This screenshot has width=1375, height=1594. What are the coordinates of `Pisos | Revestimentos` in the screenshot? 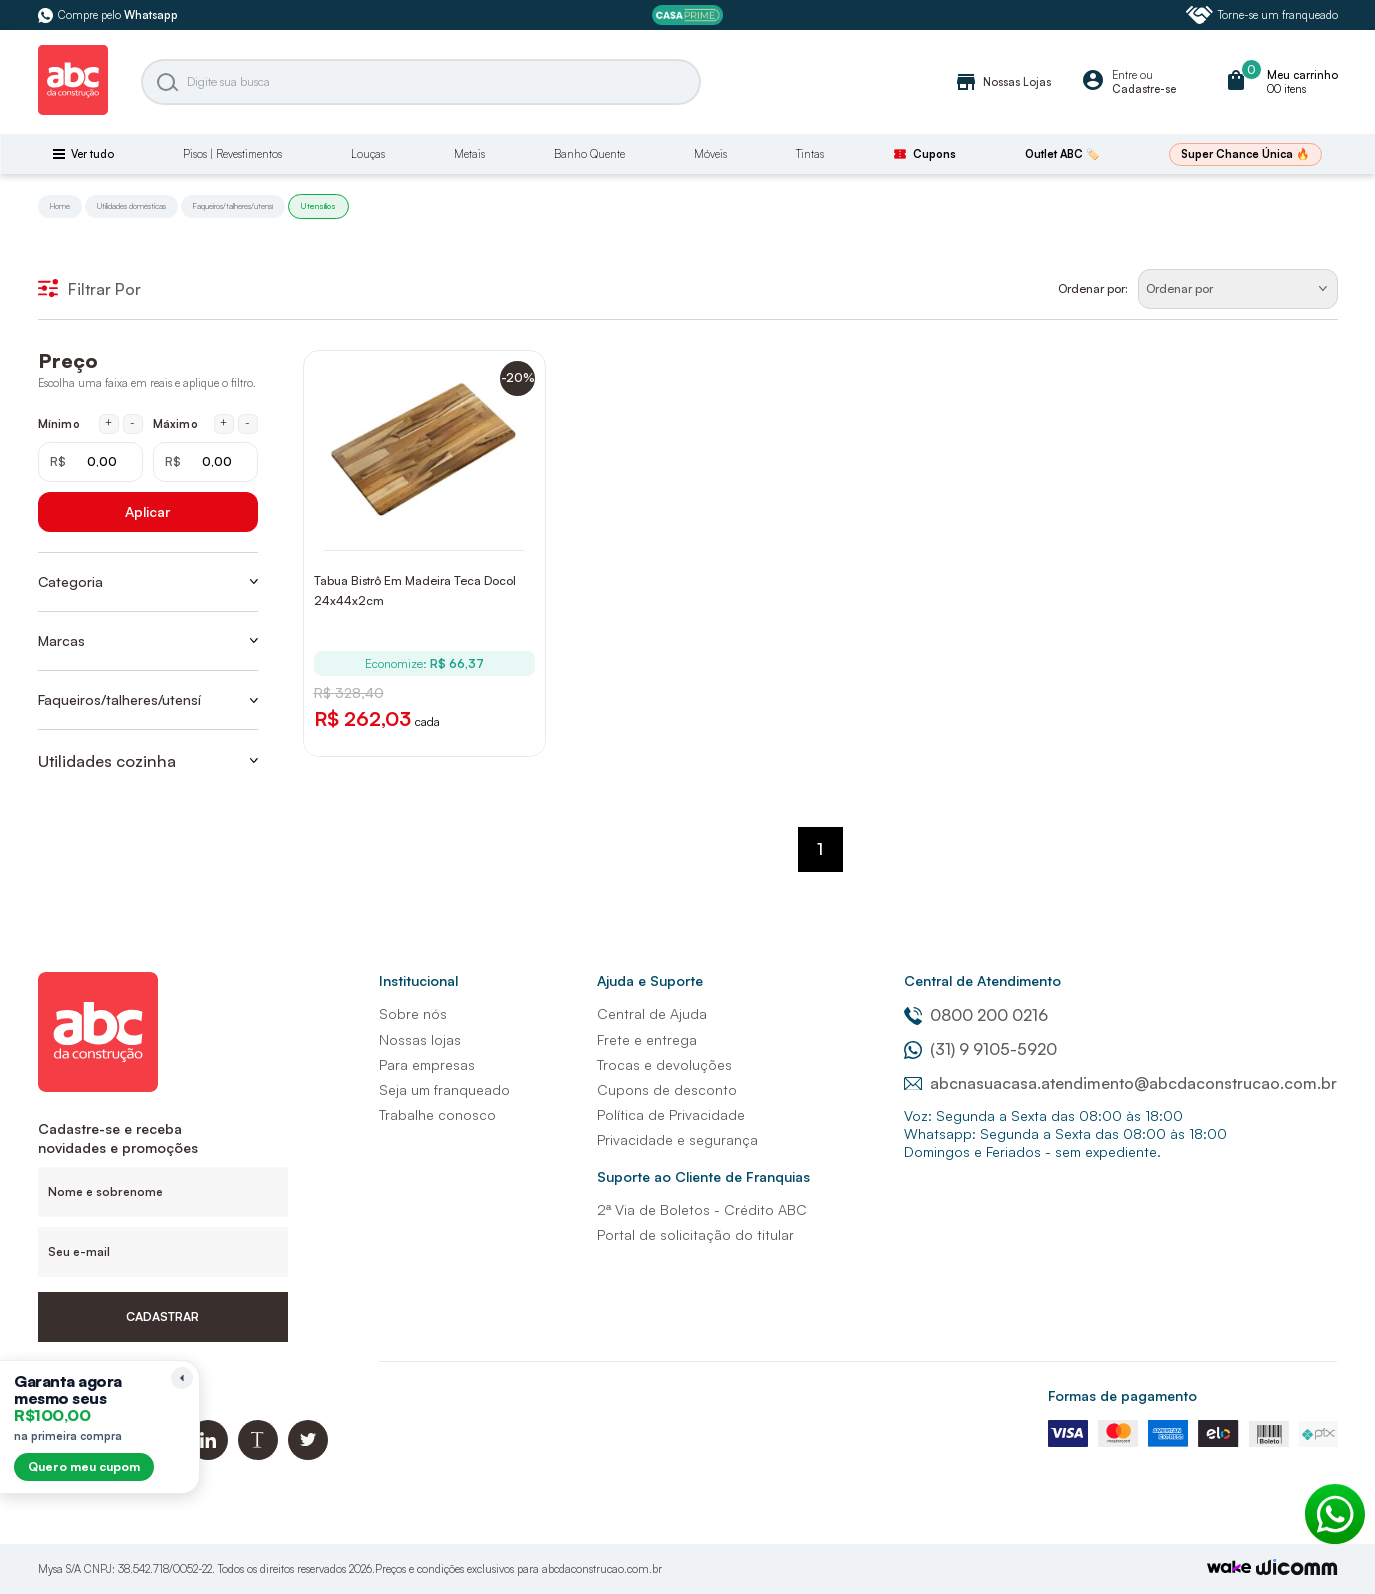 It's located at (232, 154).